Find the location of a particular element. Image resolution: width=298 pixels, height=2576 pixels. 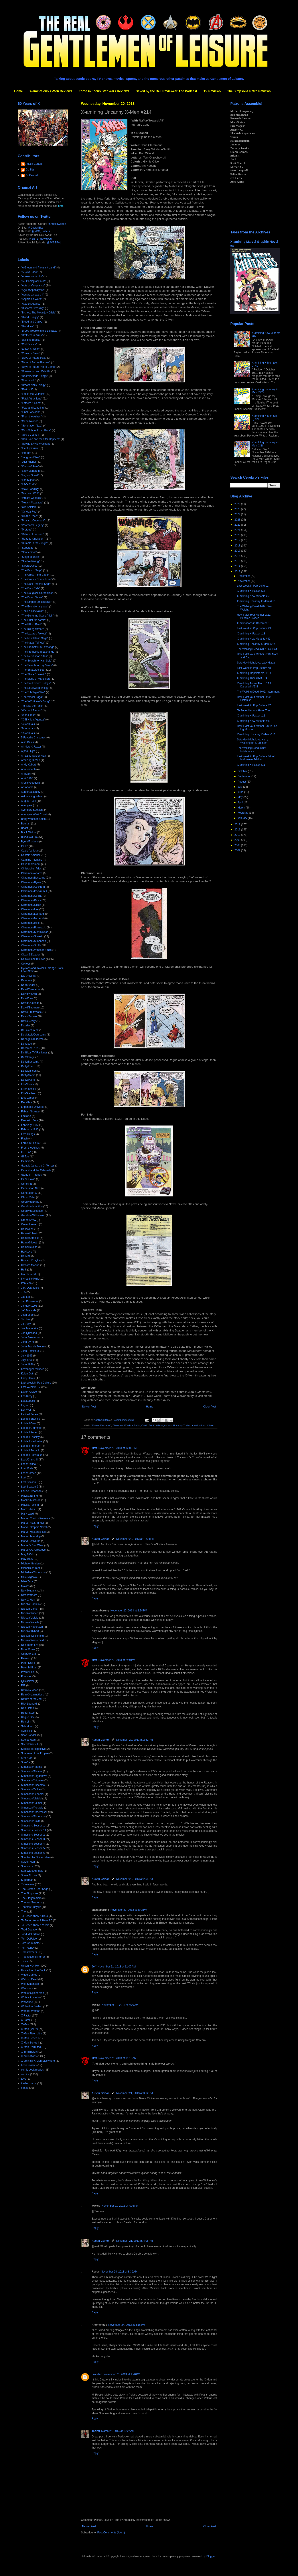

"The Gehenna Stone Affair" is located at coordinates (37, 615).